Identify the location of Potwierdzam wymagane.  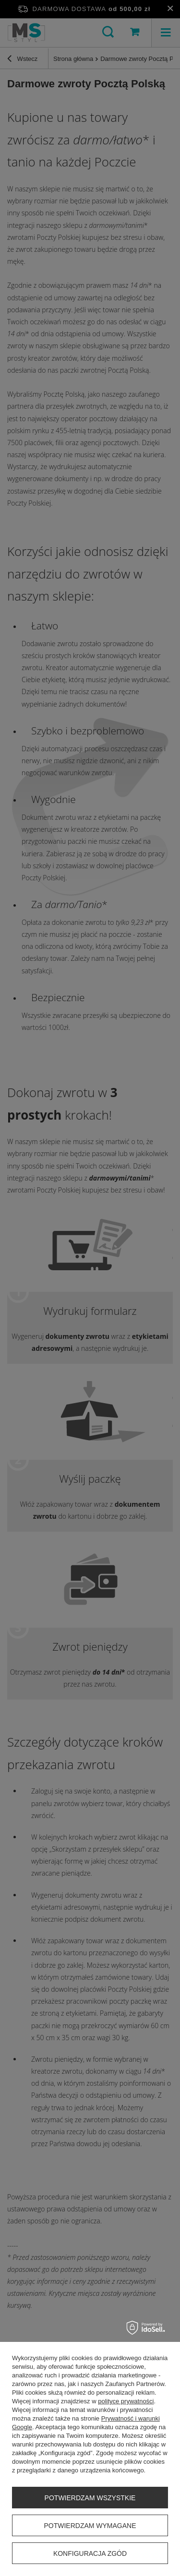
(90, 2525).